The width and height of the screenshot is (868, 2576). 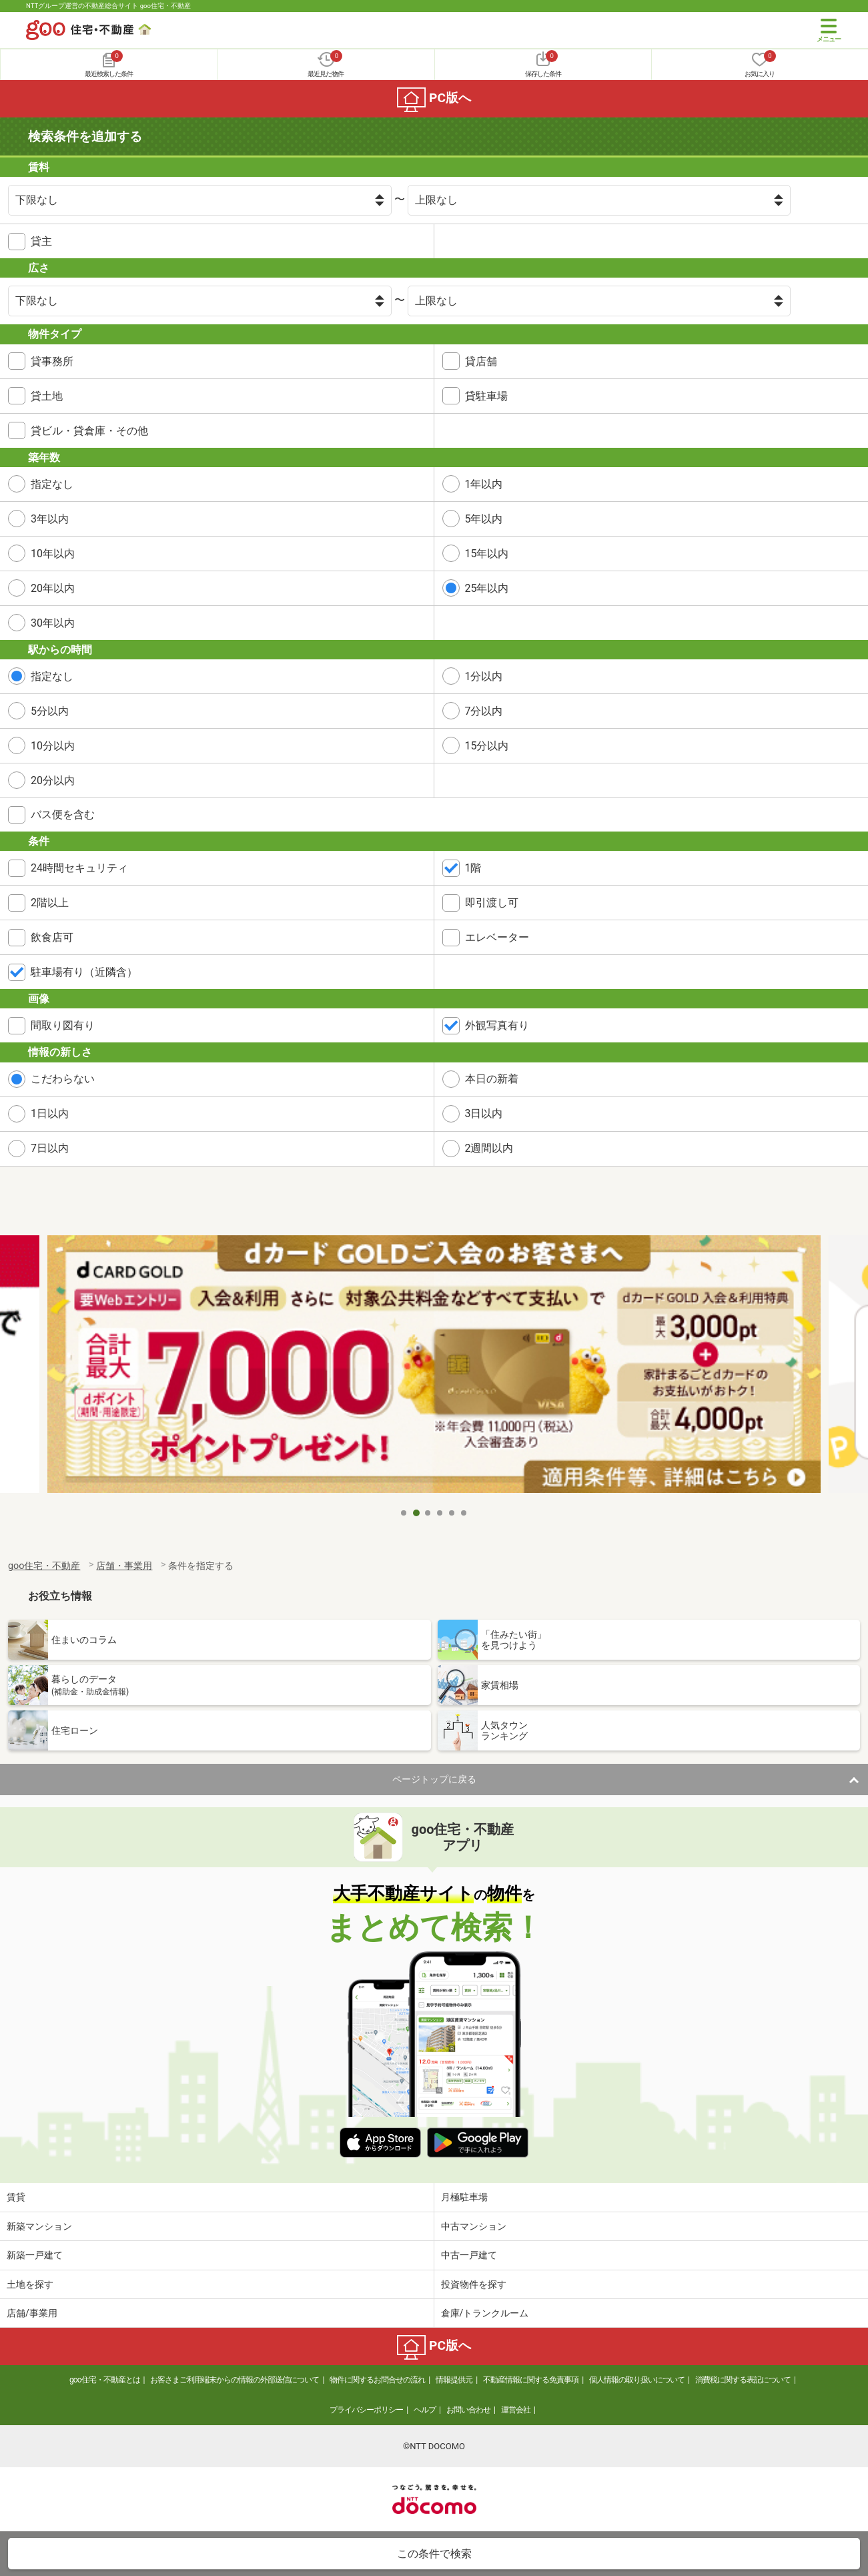 I want to click on 貸ビル・貸倉庫・その他, so click(x=89, y=430).